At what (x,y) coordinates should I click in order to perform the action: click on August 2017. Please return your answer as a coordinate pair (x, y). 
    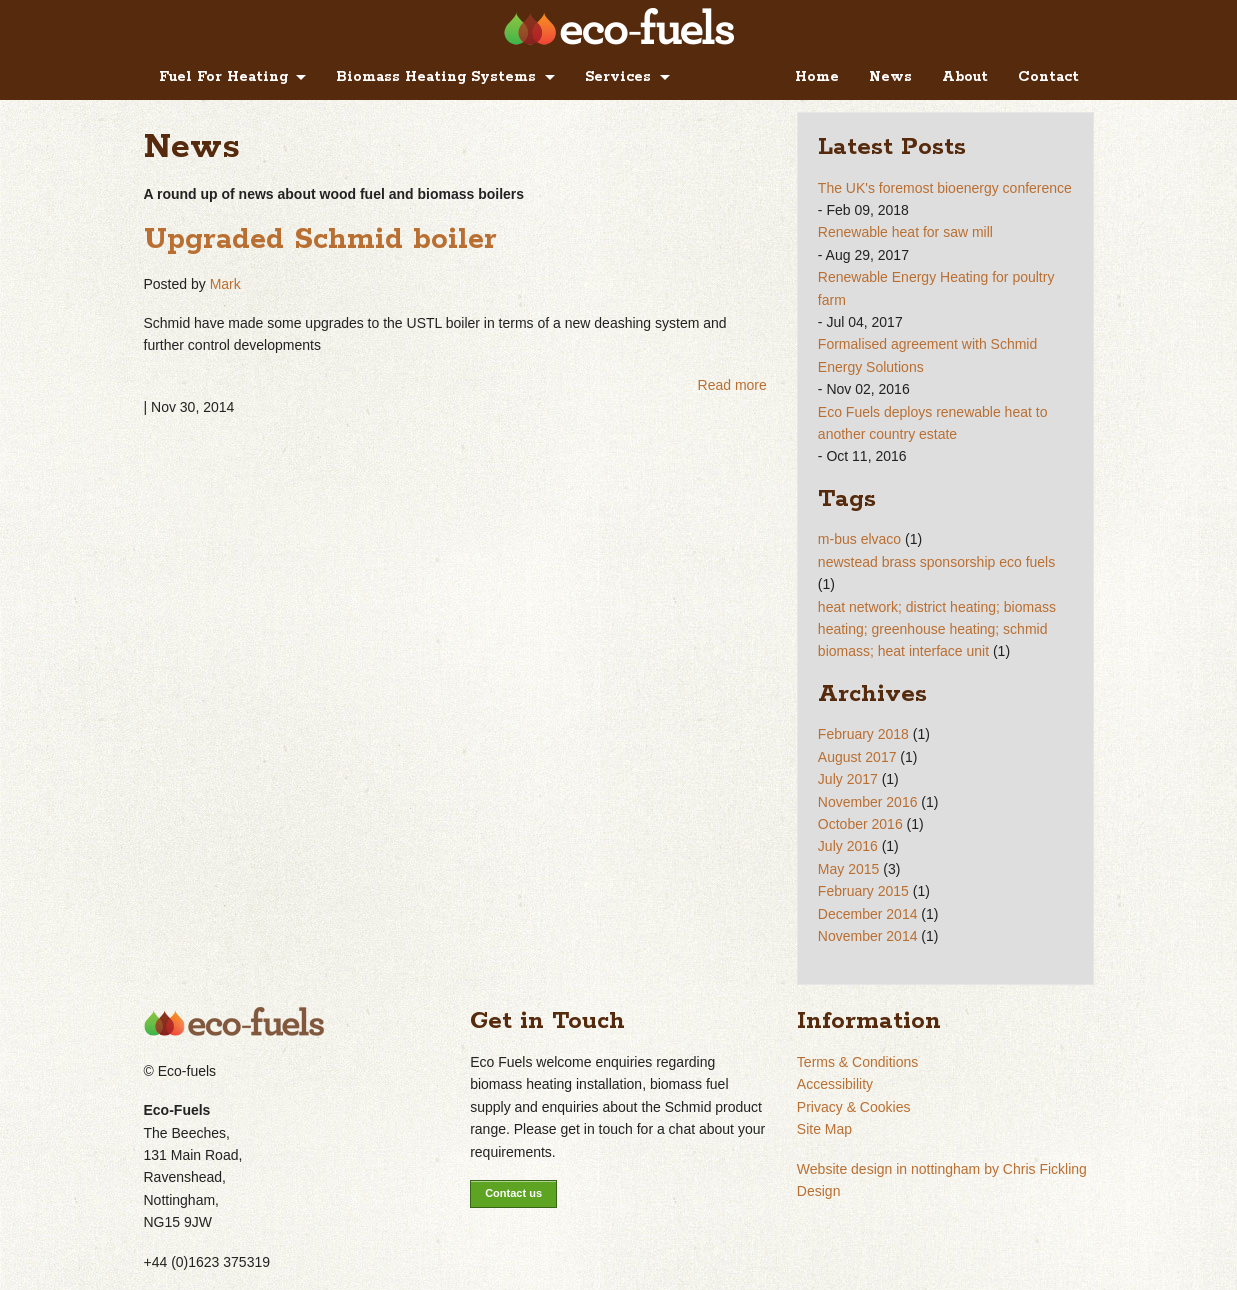
    Looking at the image, I should click on (857, 757).